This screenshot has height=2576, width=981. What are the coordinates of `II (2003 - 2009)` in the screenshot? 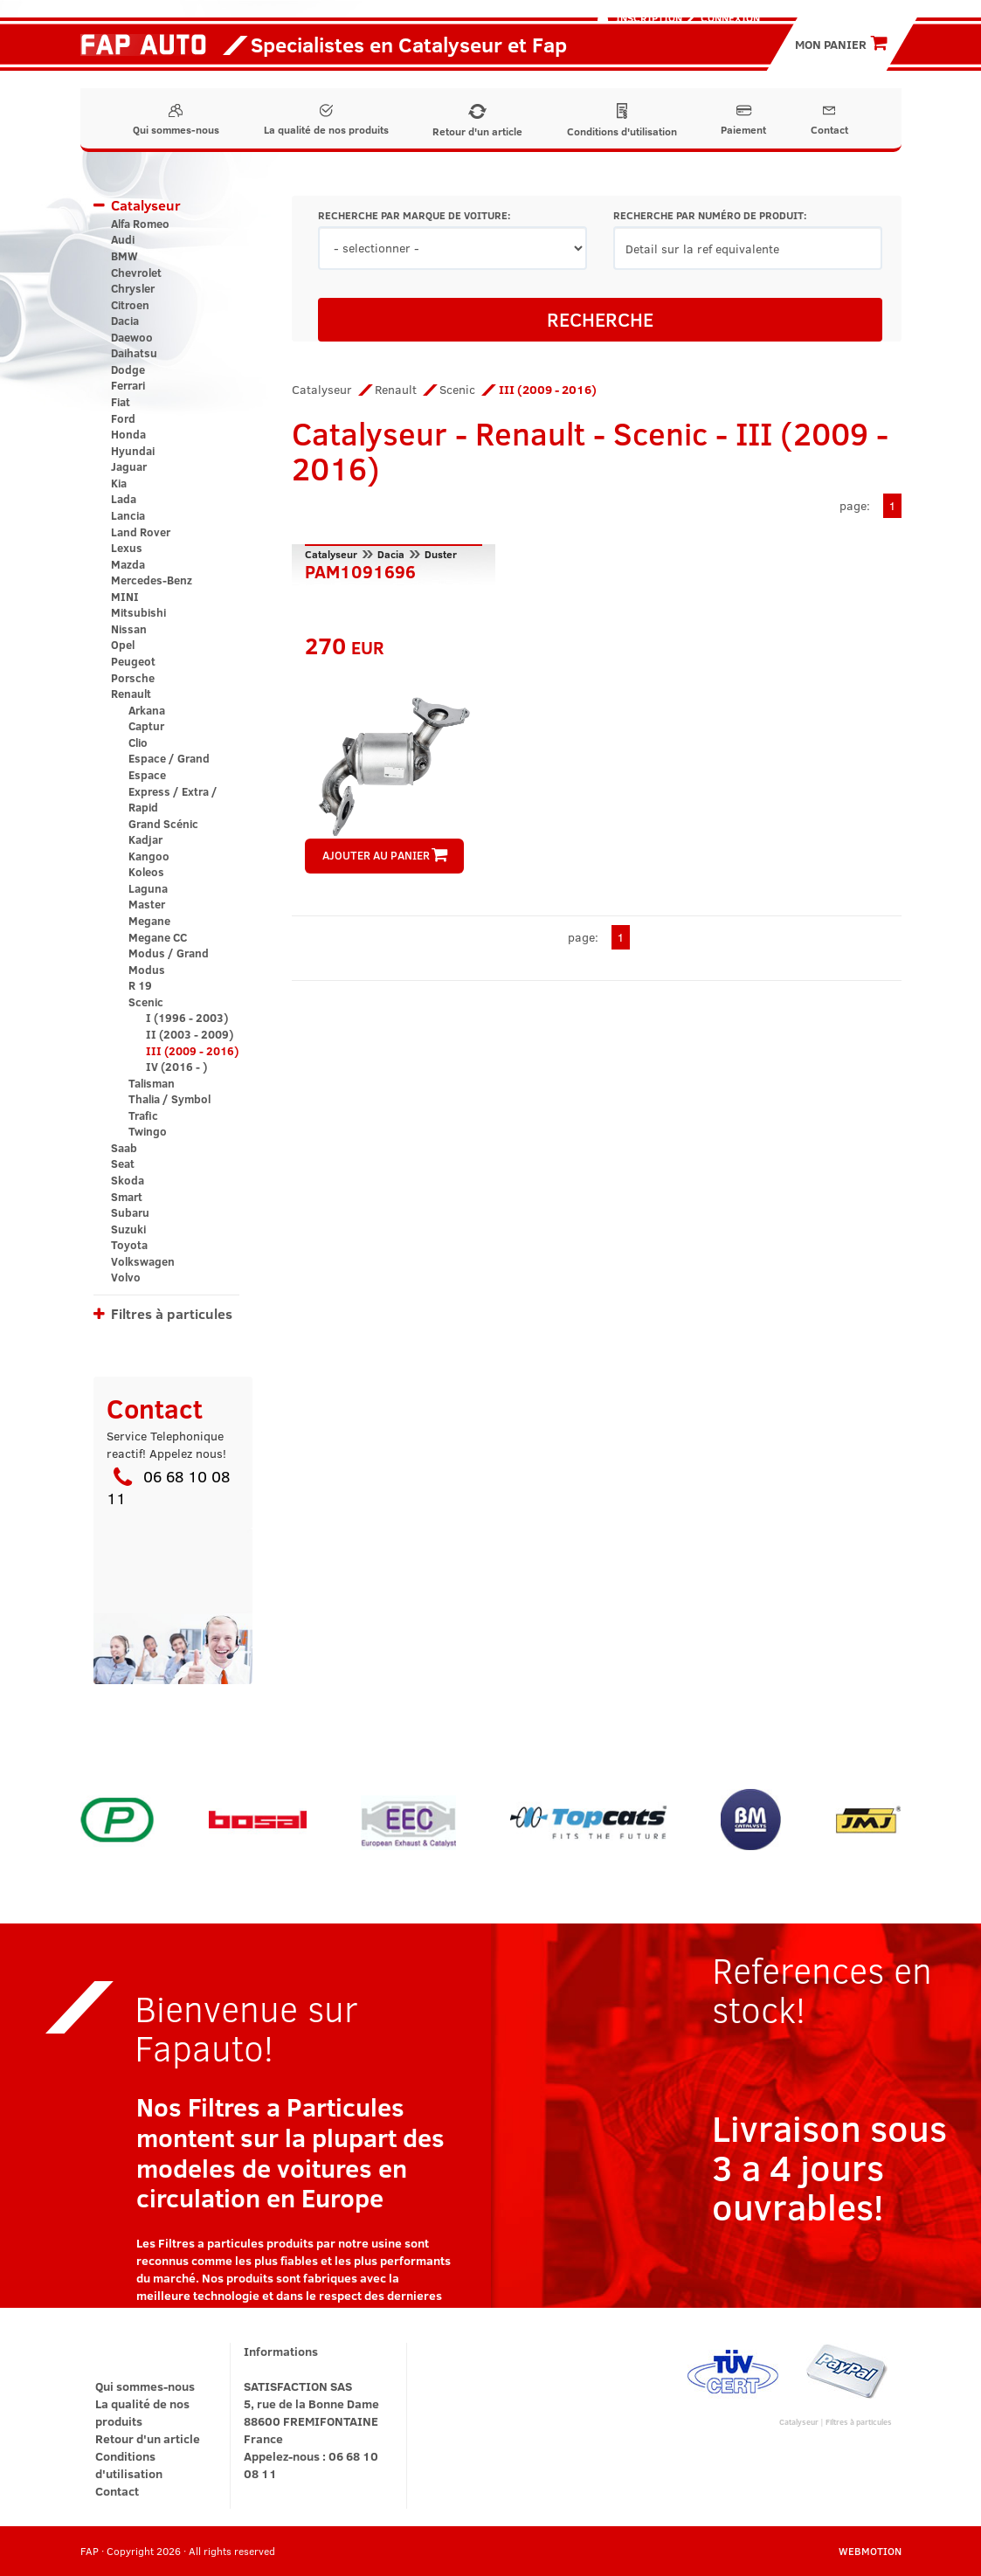 It's located at (189, 1034).